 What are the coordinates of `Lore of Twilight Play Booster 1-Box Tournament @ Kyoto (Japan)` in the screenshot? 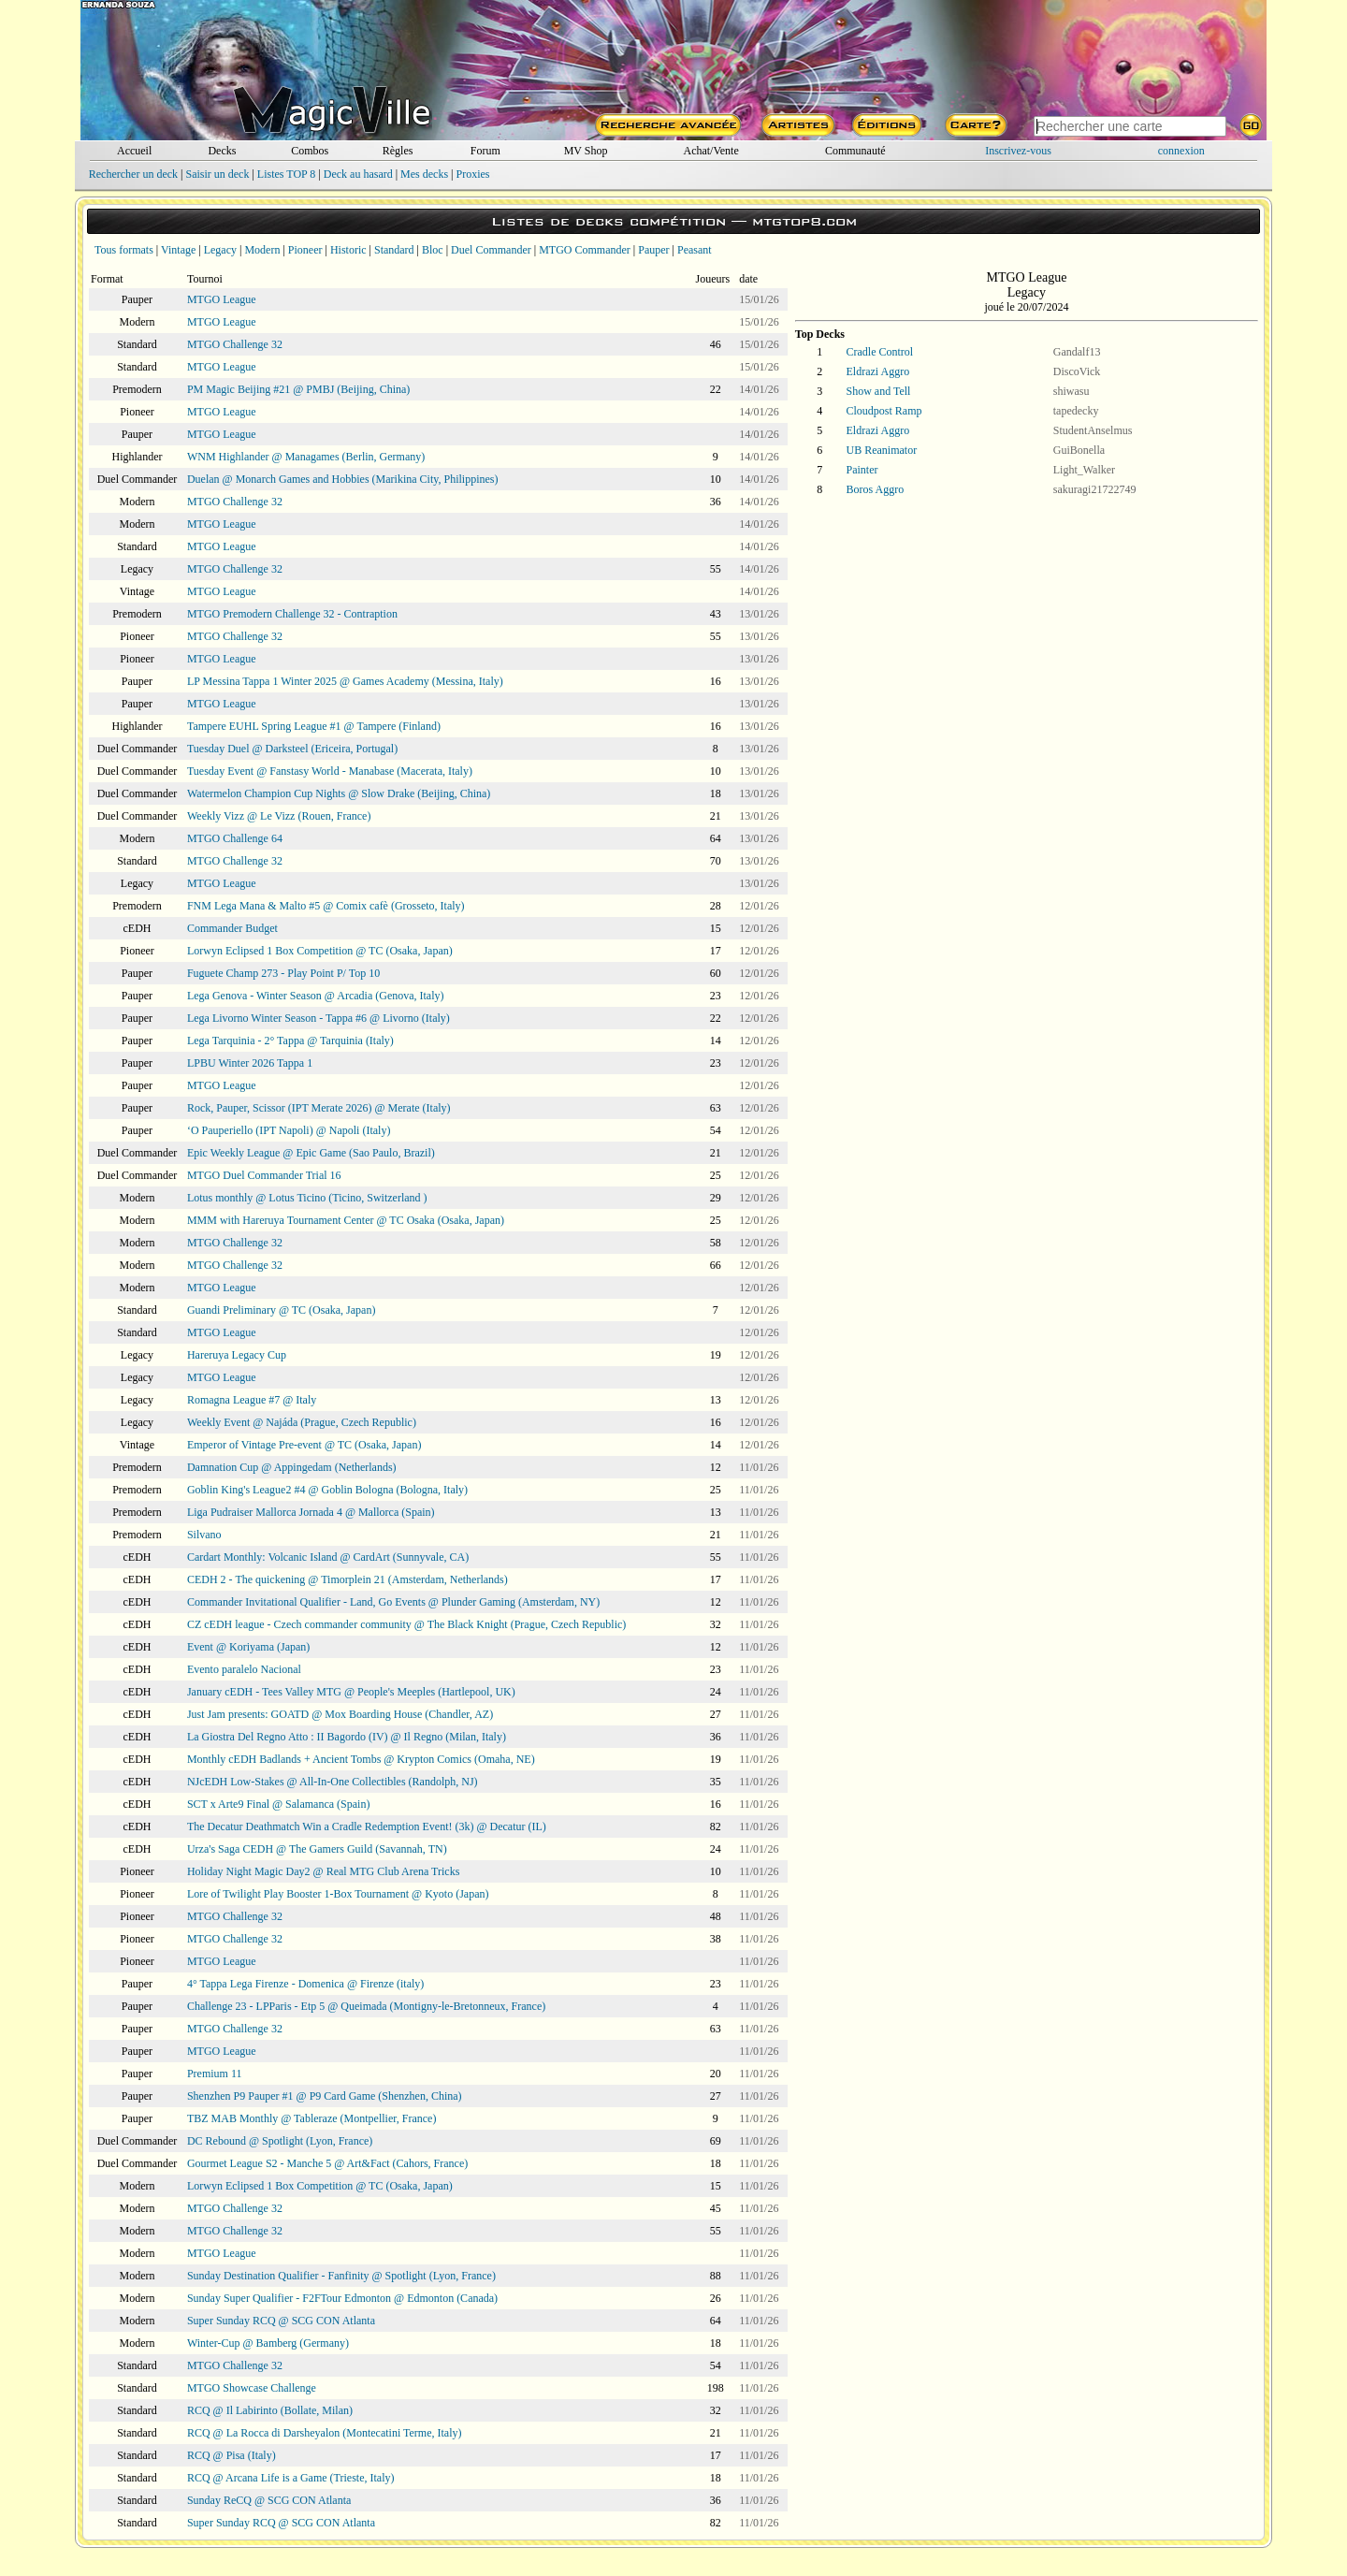 It's located at (338, 1893).